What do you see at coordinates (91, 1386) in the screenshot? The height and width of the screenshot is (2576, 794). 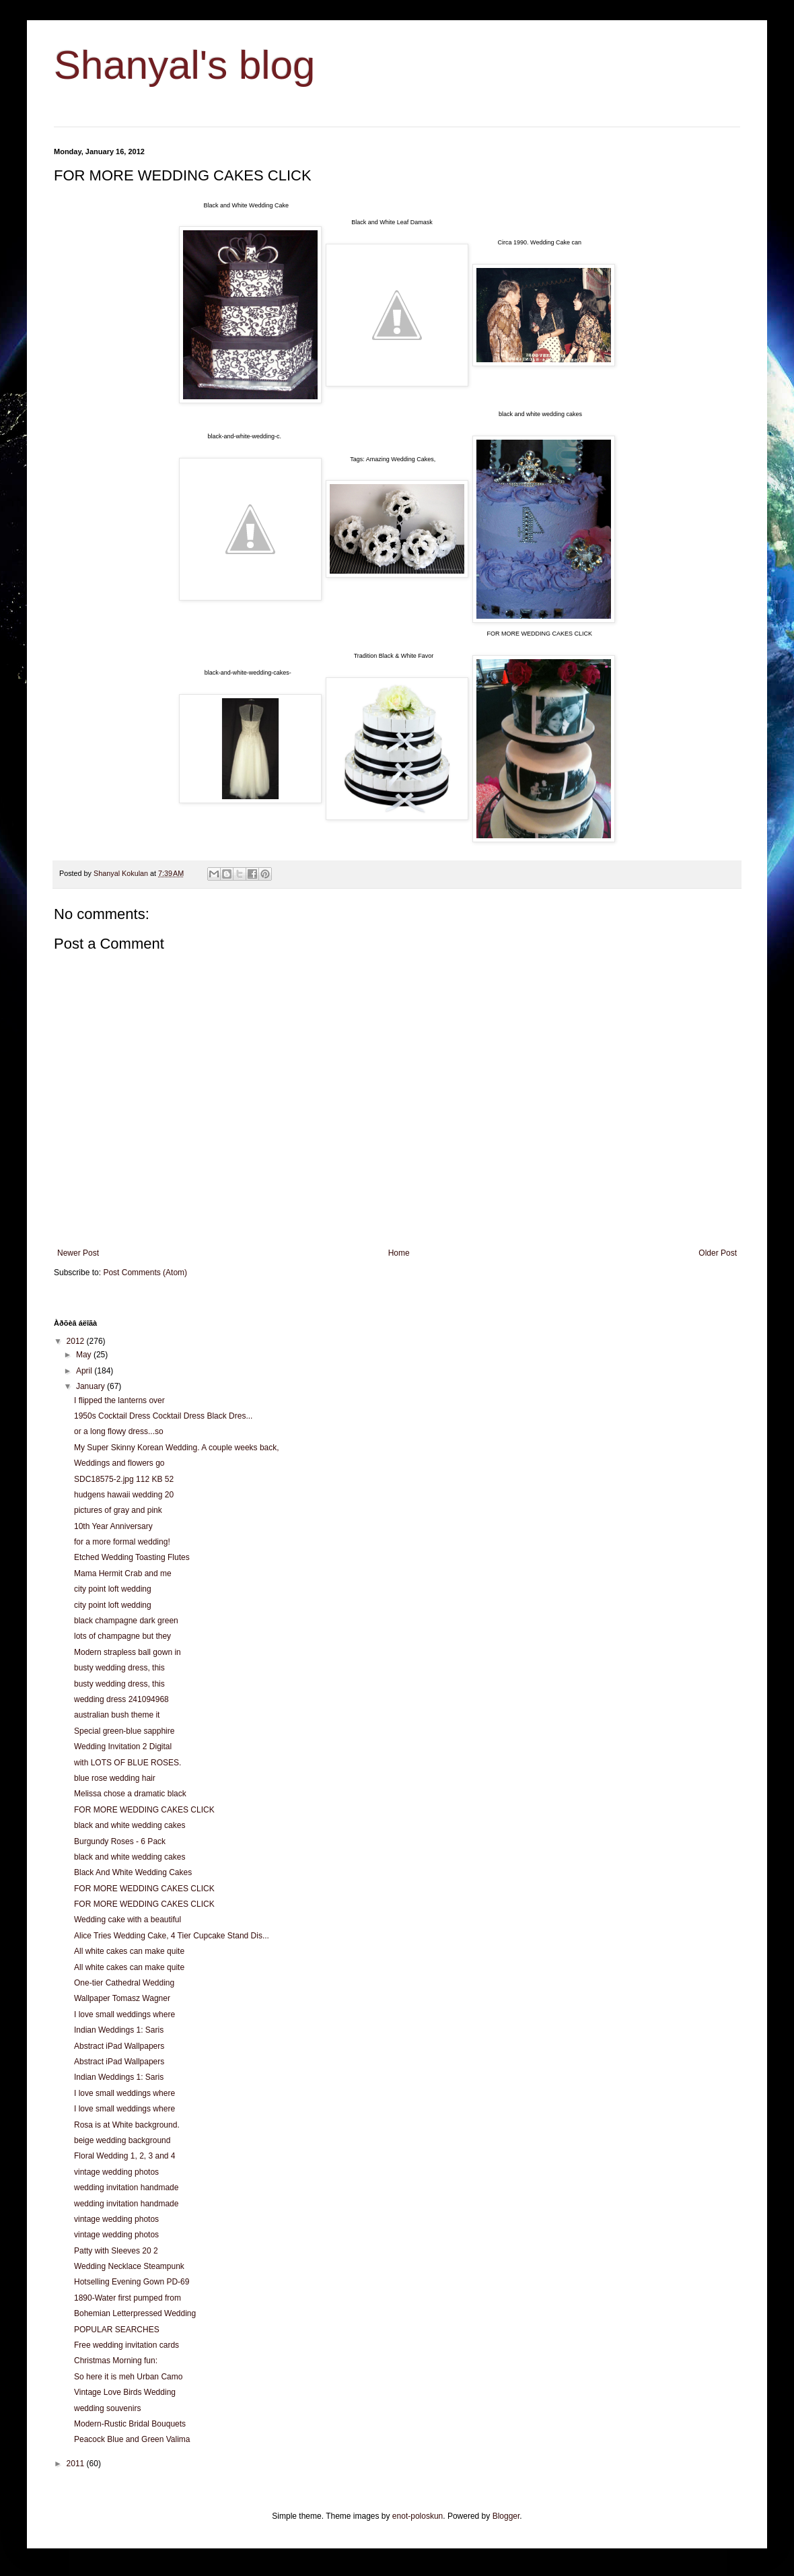 I see `January` at bounding box center [91, 1386].